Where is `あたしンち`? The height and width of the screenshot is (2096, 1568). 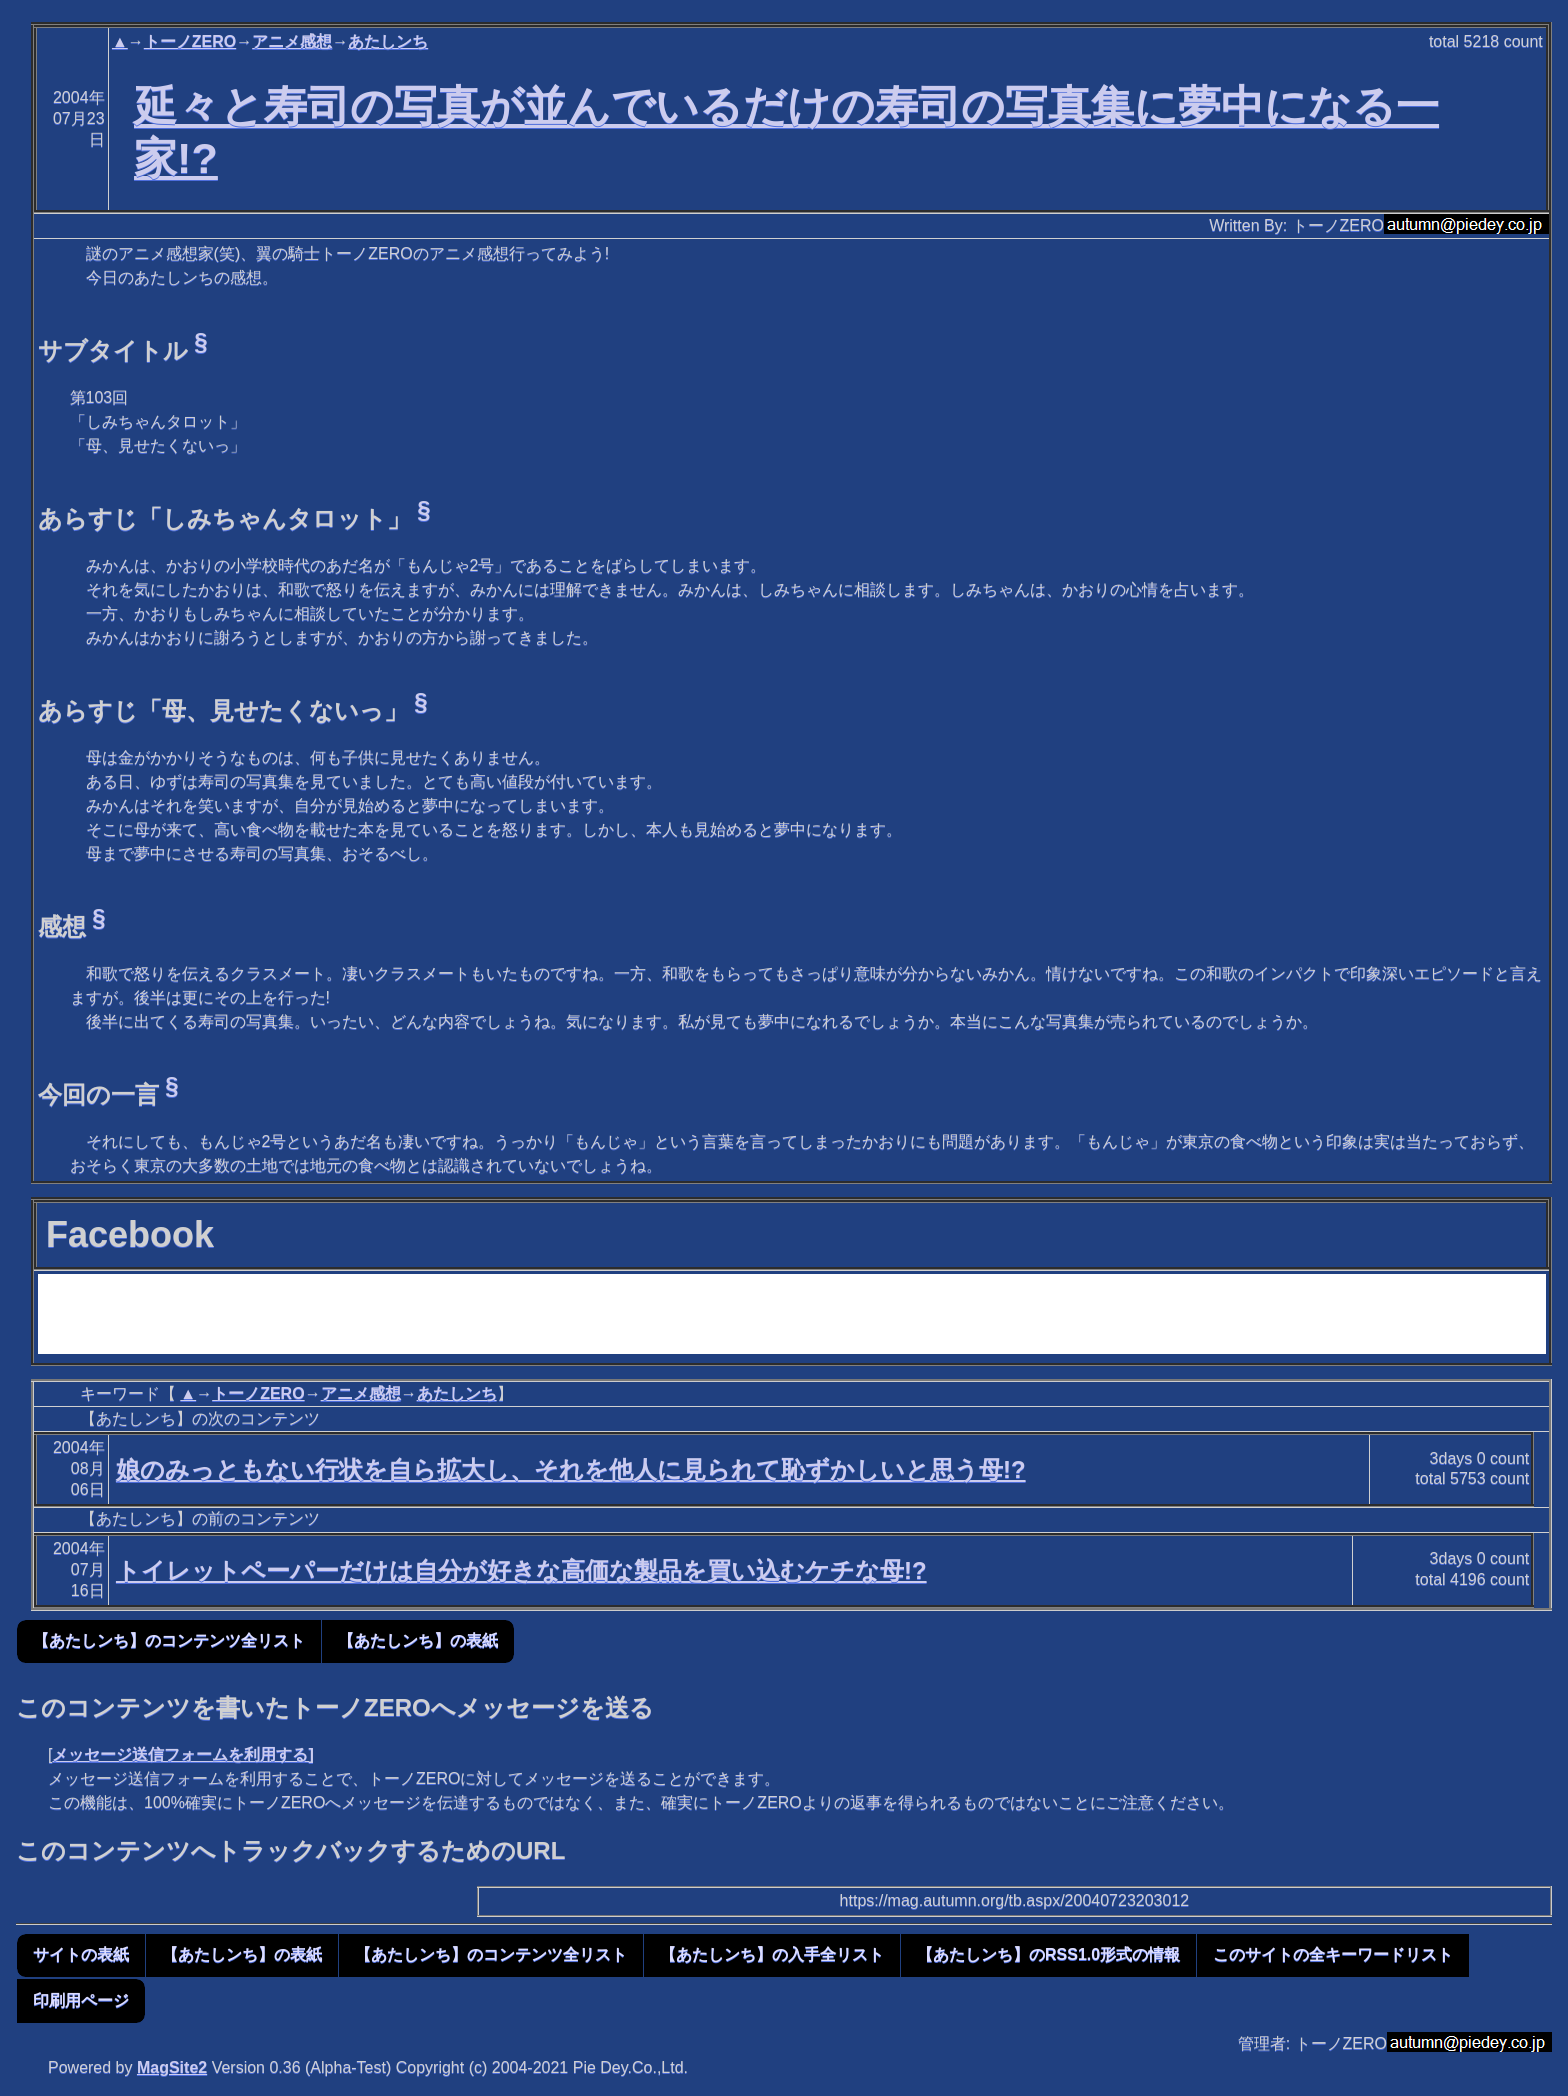 あたしンち is located at coordinates (388, 41).